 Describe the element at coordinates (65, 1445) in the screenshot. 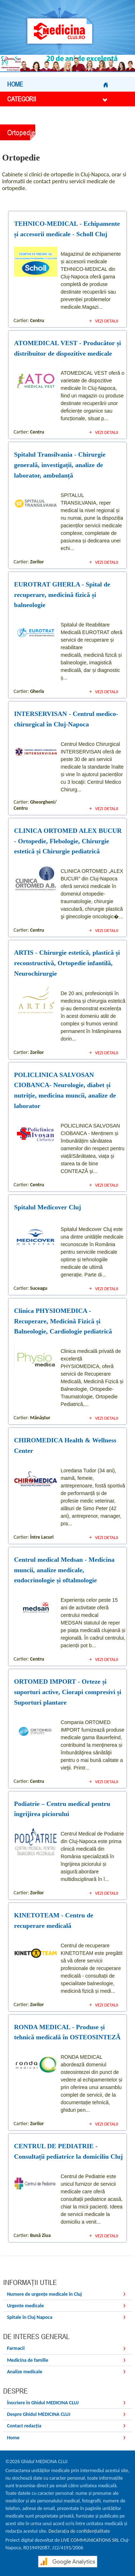

I see `CHIROMEDICA Health & Wellness Center` at that location.